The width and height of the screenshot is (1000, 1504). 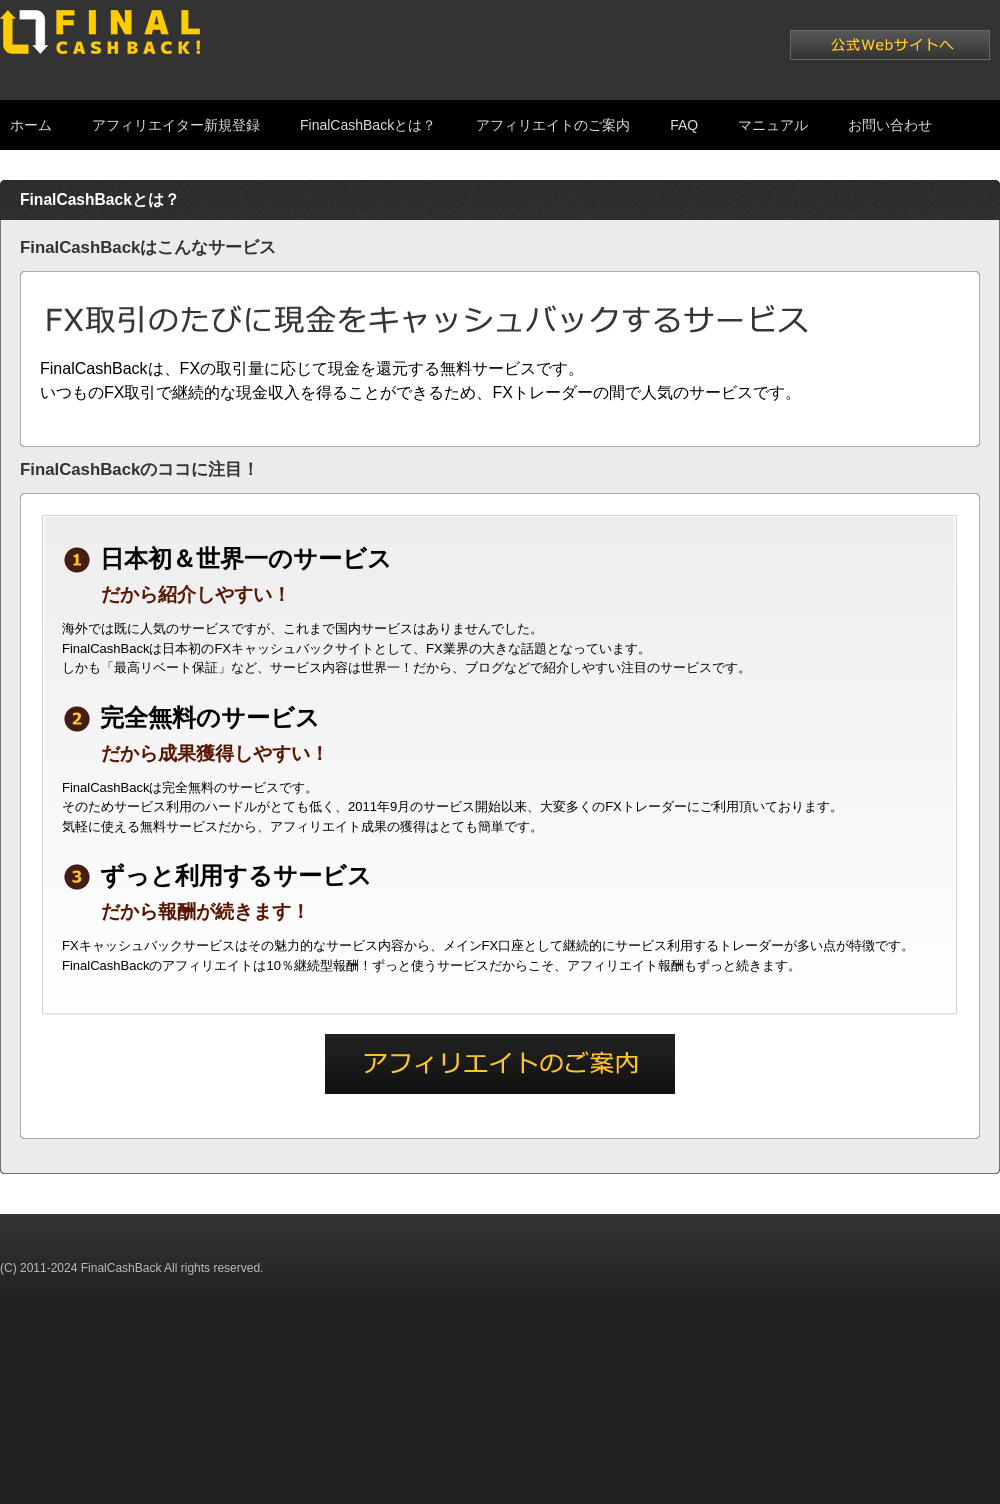 I want to click on FinalCashBackとは？, so click(x=368, y=125).